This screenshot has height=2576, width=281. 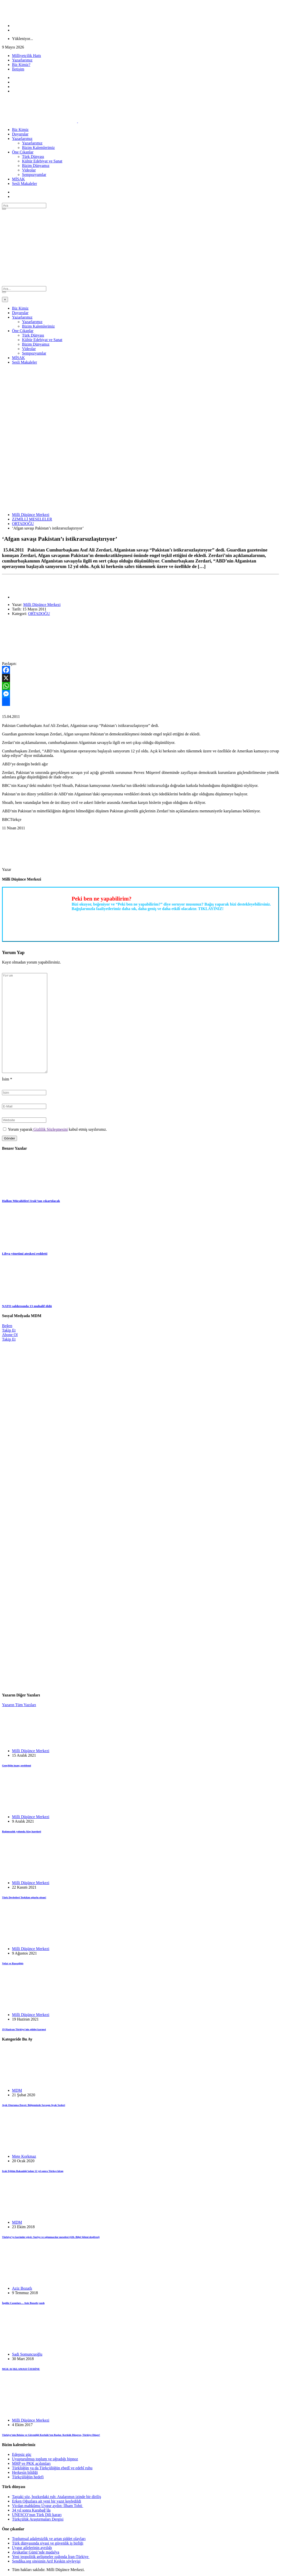 I want to click on MİSAK, so click(x=18, y=179).